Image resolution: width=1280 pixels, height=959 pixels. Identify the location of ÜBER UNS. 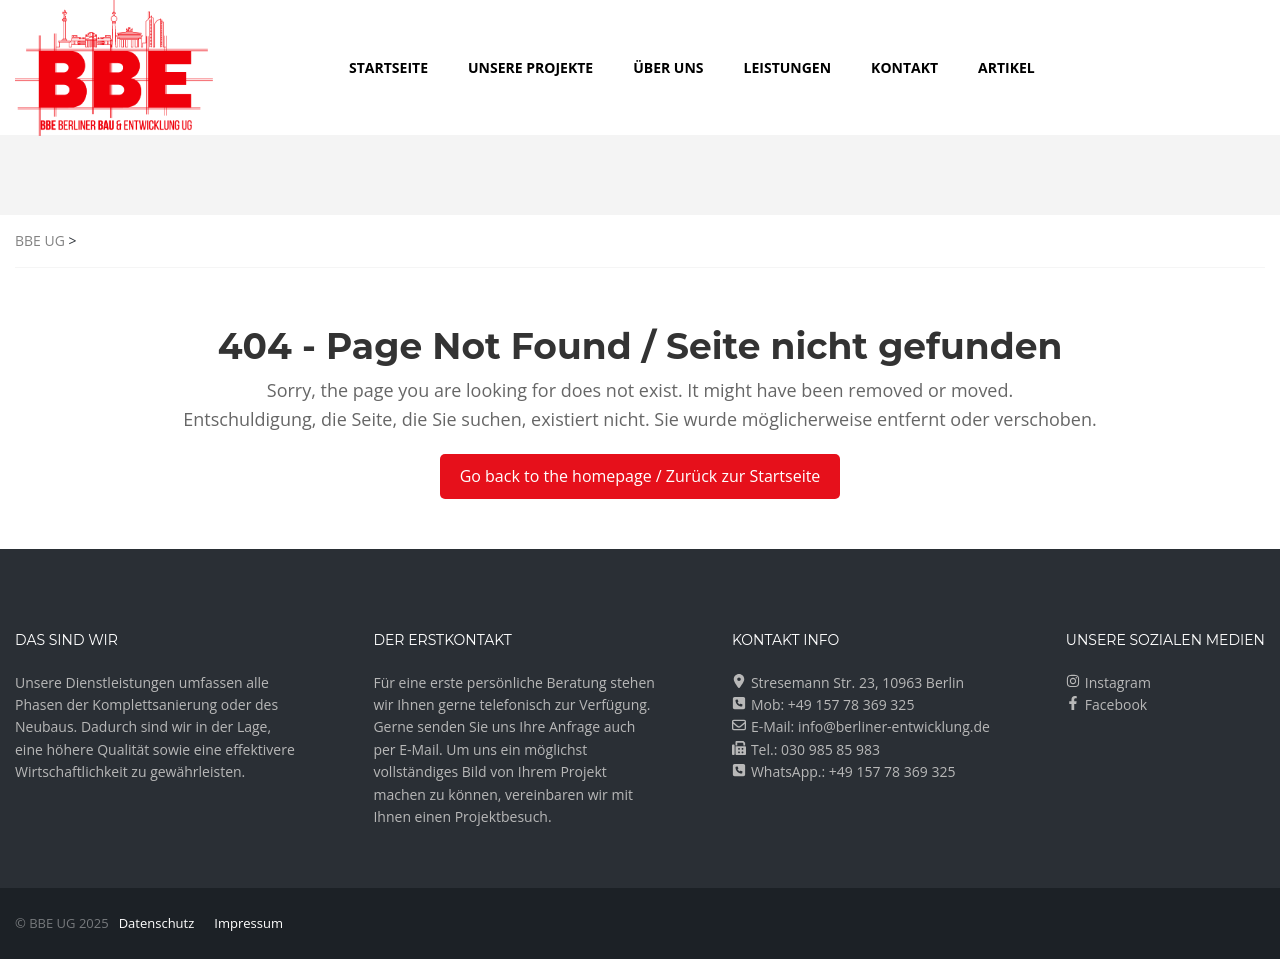
(668, 67).